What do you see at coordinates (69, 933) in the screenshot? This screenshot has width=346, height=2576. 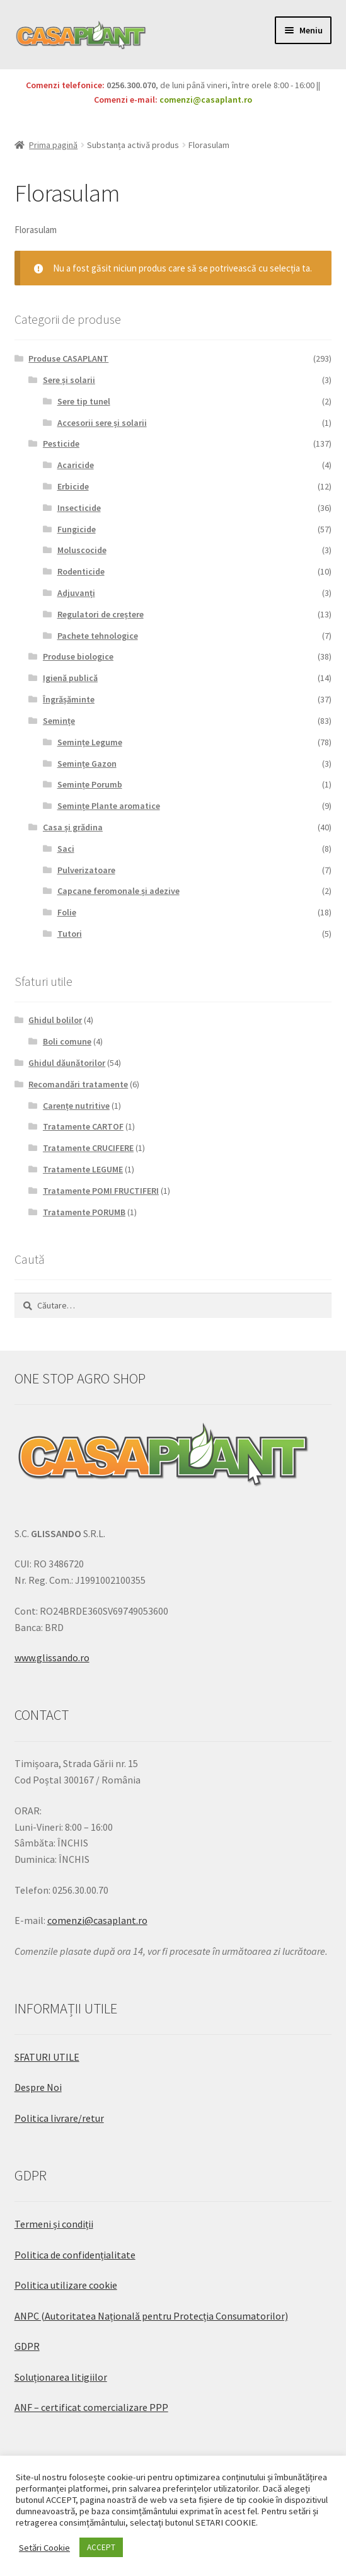 I see `Tutori` at bounding box center [69, 933].